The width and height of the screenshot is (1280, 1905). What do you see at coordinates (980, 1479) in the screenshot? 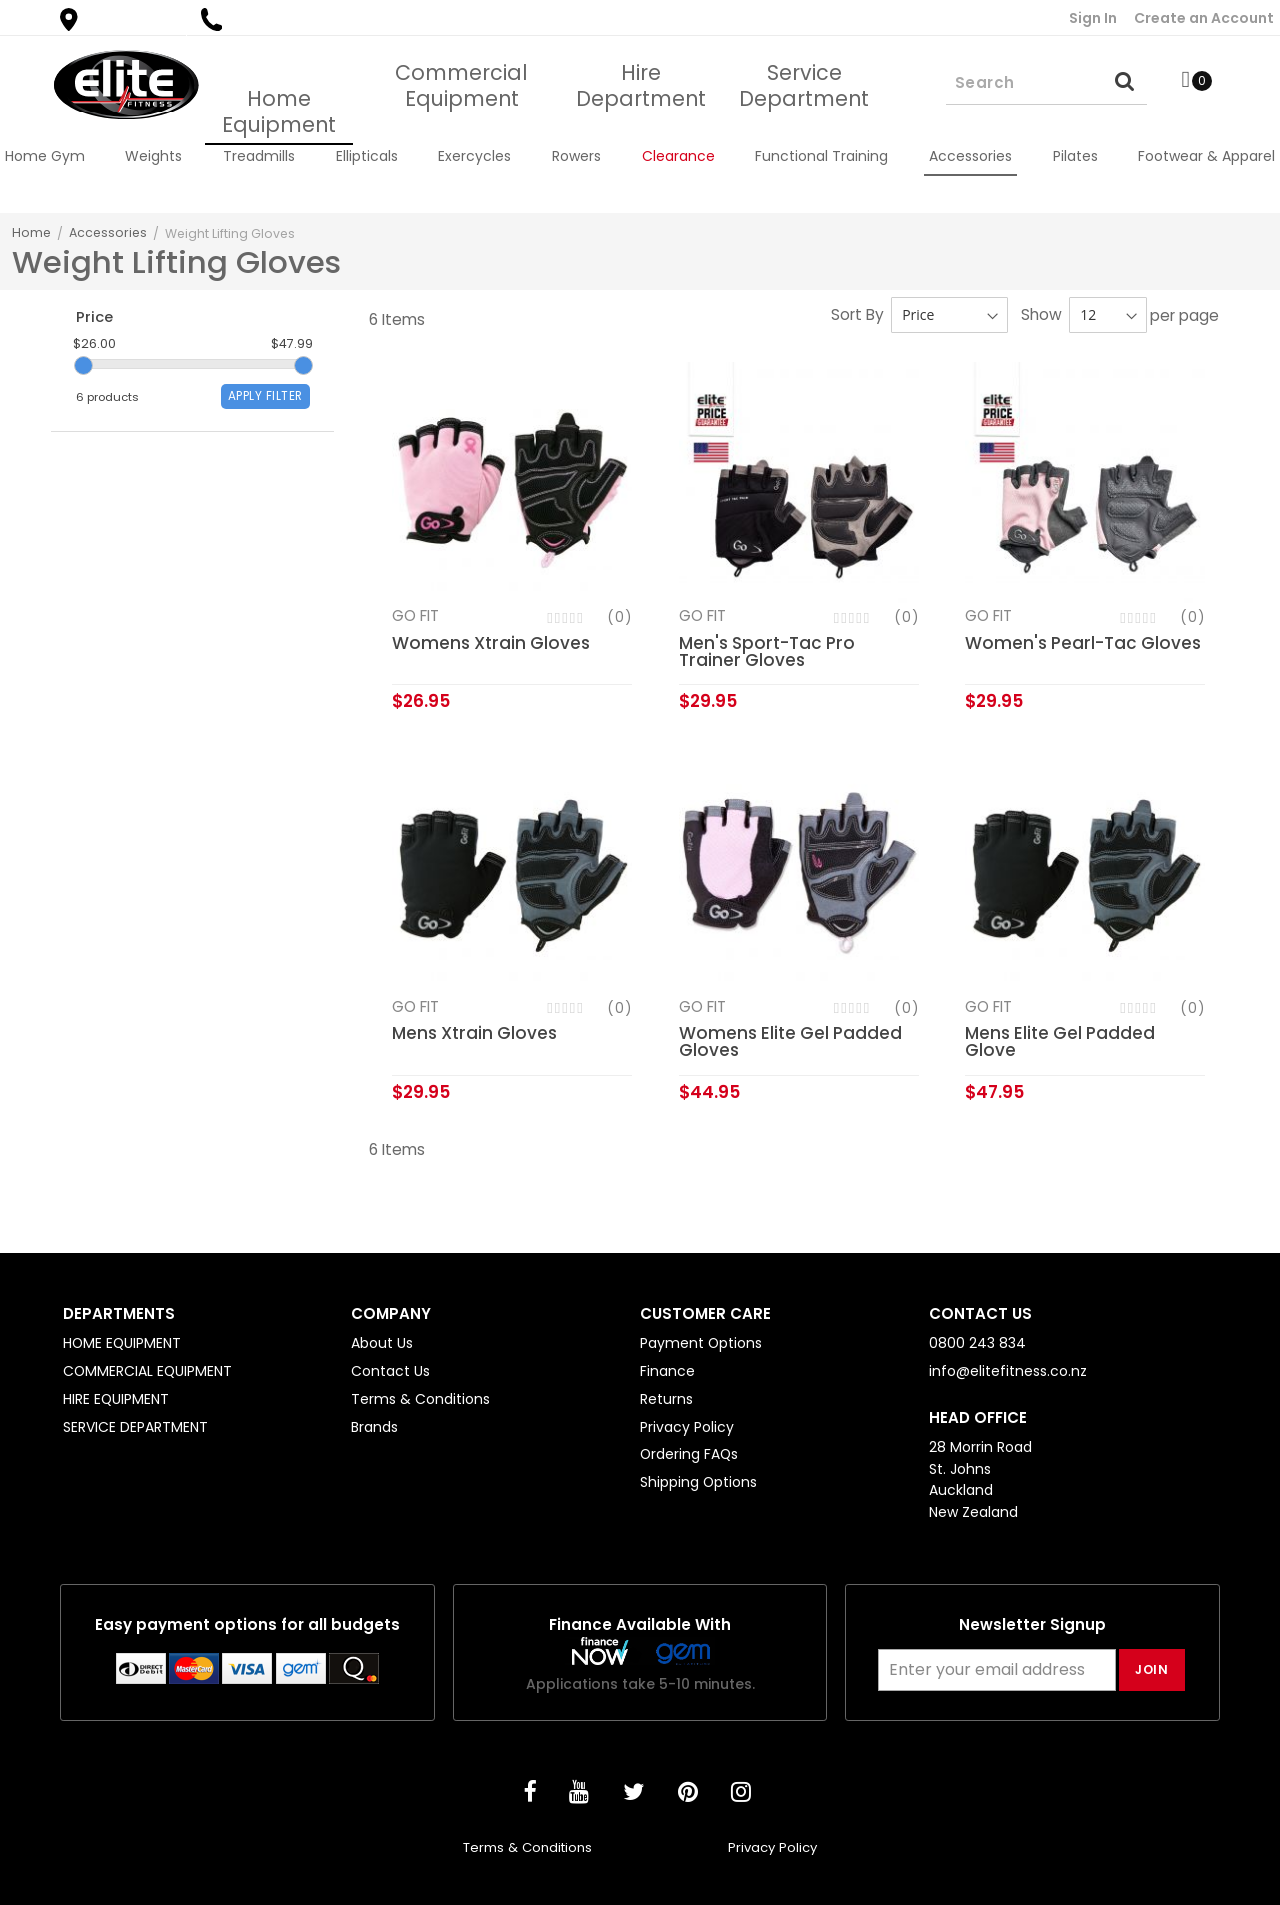
I see `28 Morrin Road St. Johns Auckland New Zealand` at bounding box center [980, 1479].